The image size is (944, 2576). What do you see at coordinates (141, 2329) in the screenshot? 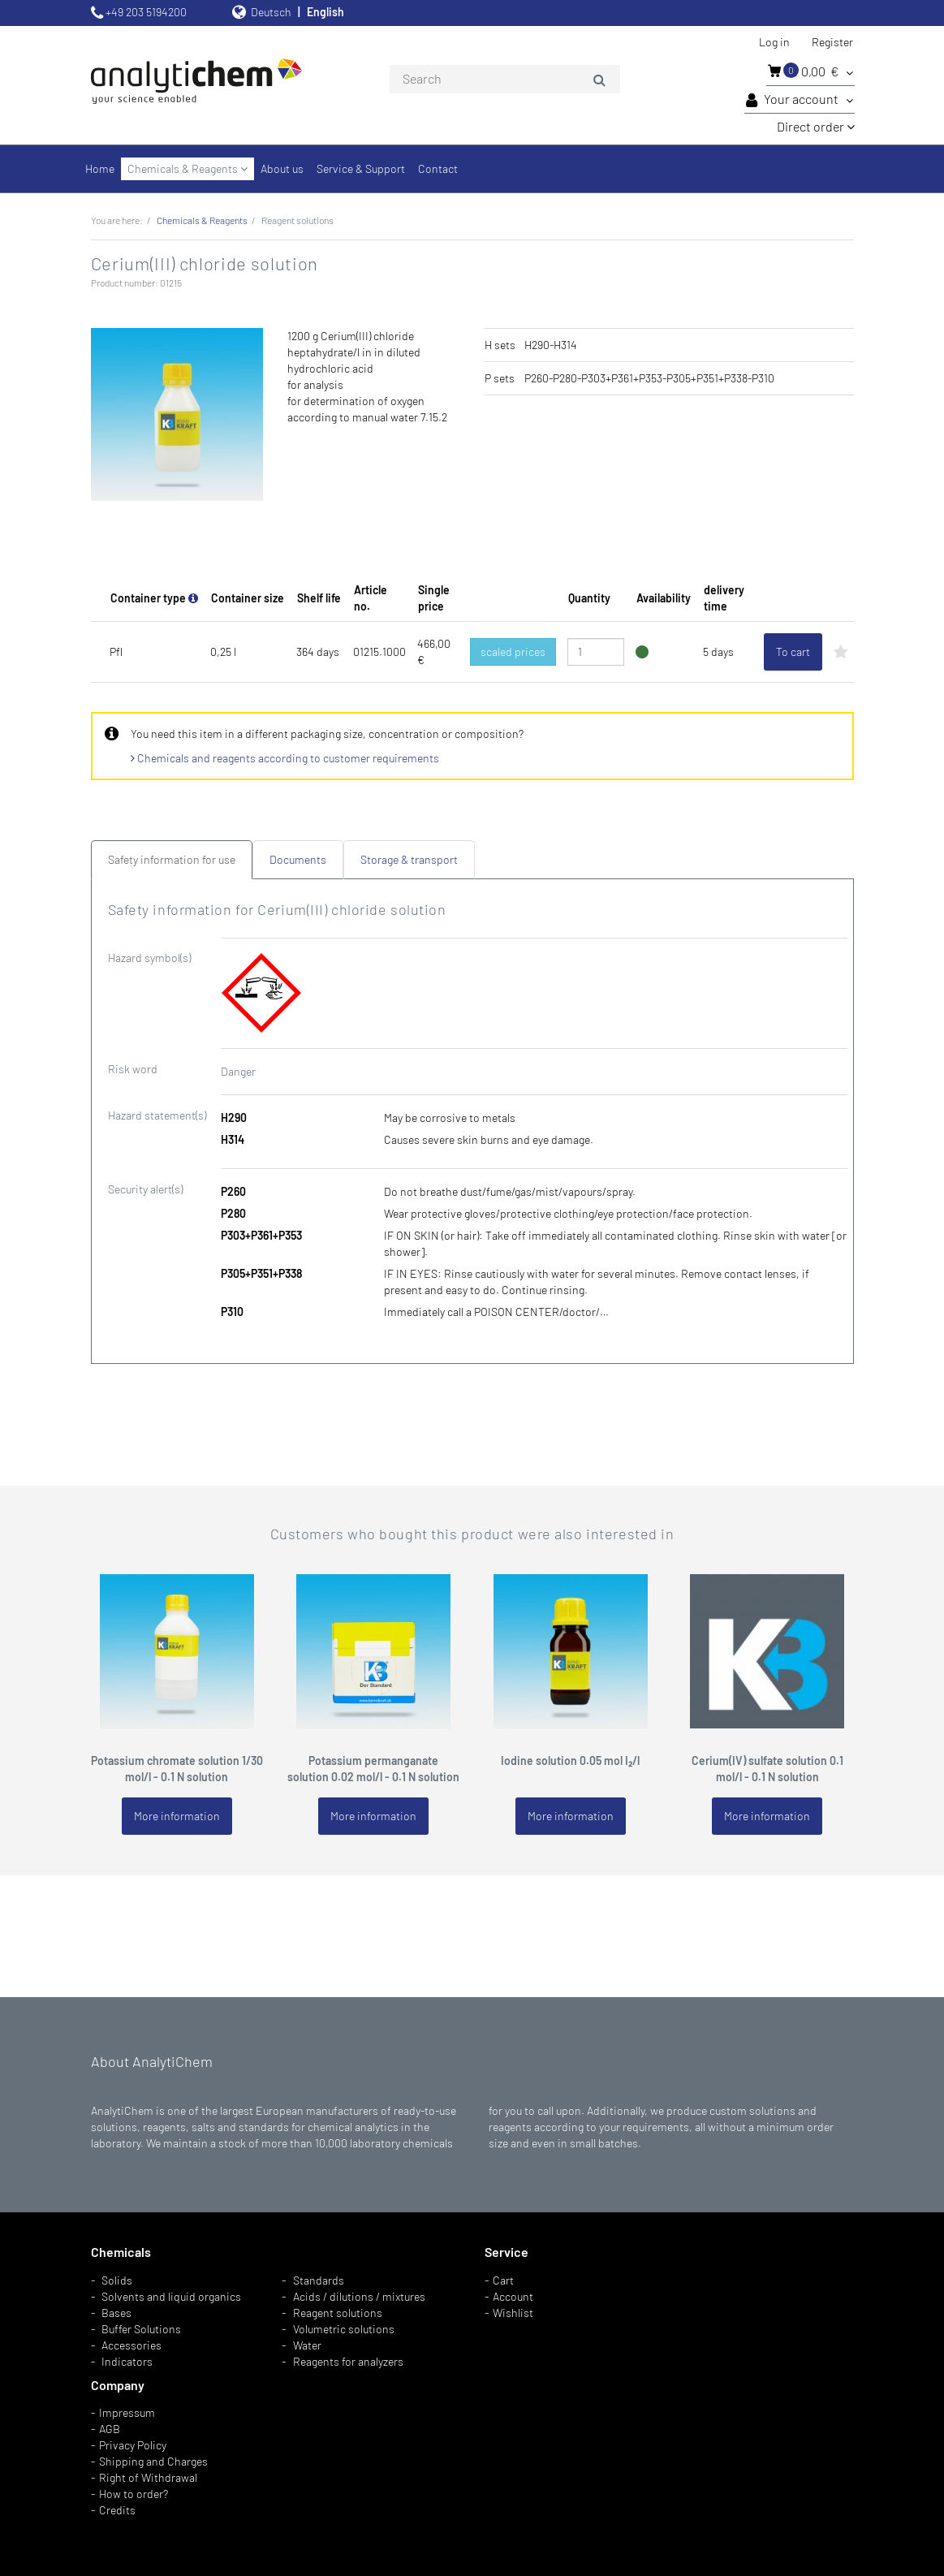
I see `Buffer Solutions` at bounding box center [141, 2329].